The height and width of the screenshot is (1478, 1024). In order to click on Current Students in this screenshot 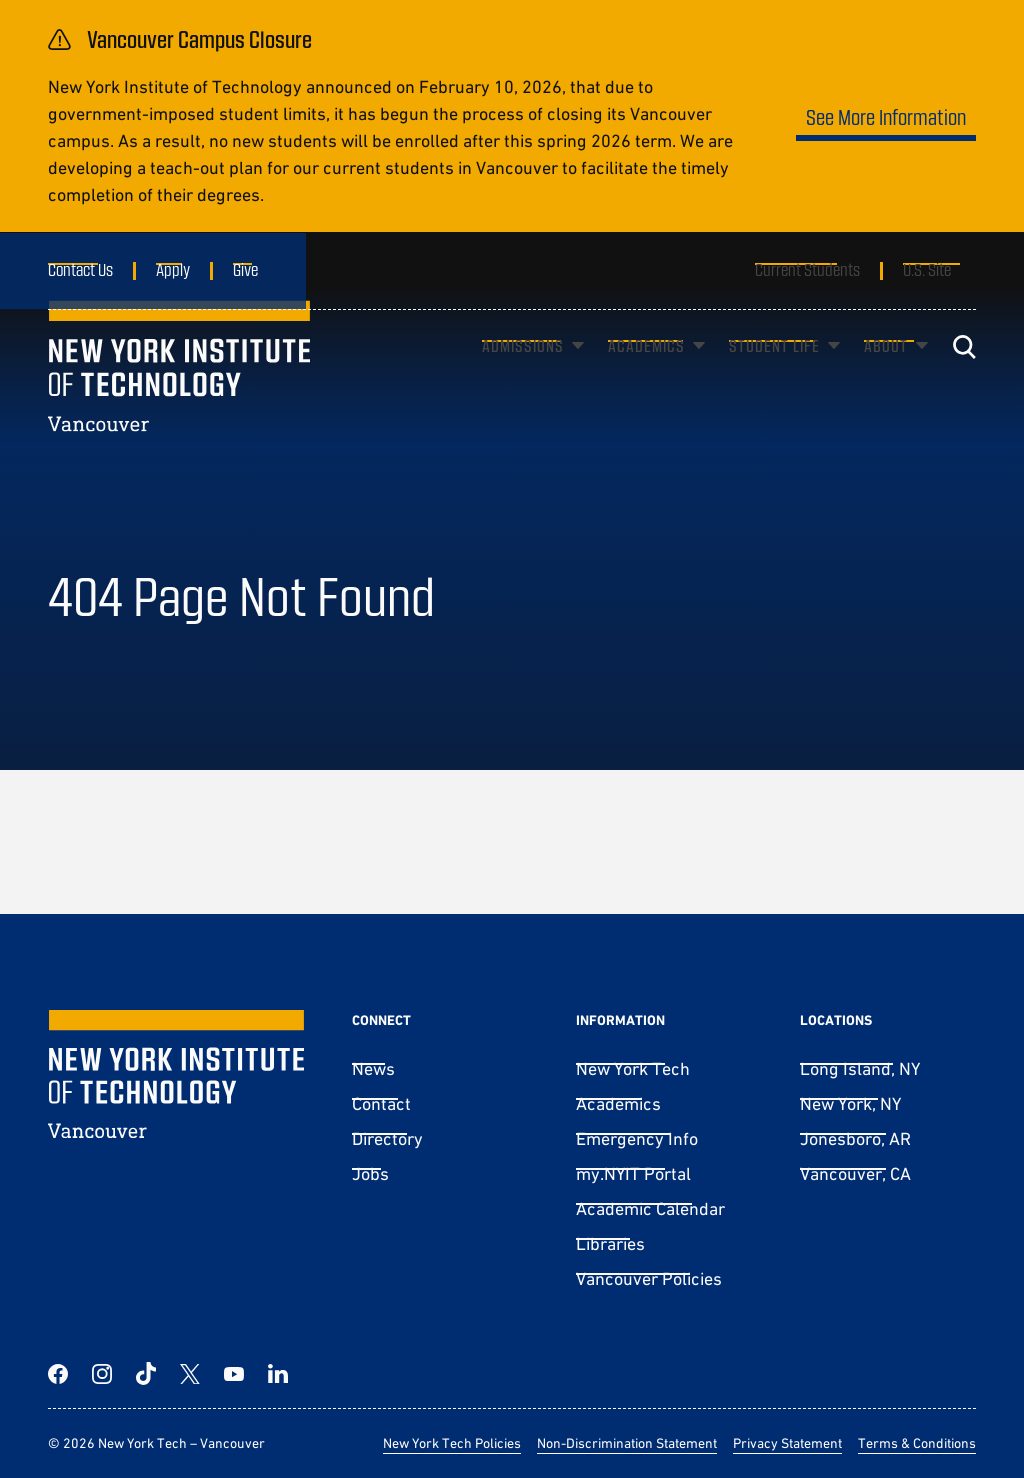, I will do `click(807, 269)`.